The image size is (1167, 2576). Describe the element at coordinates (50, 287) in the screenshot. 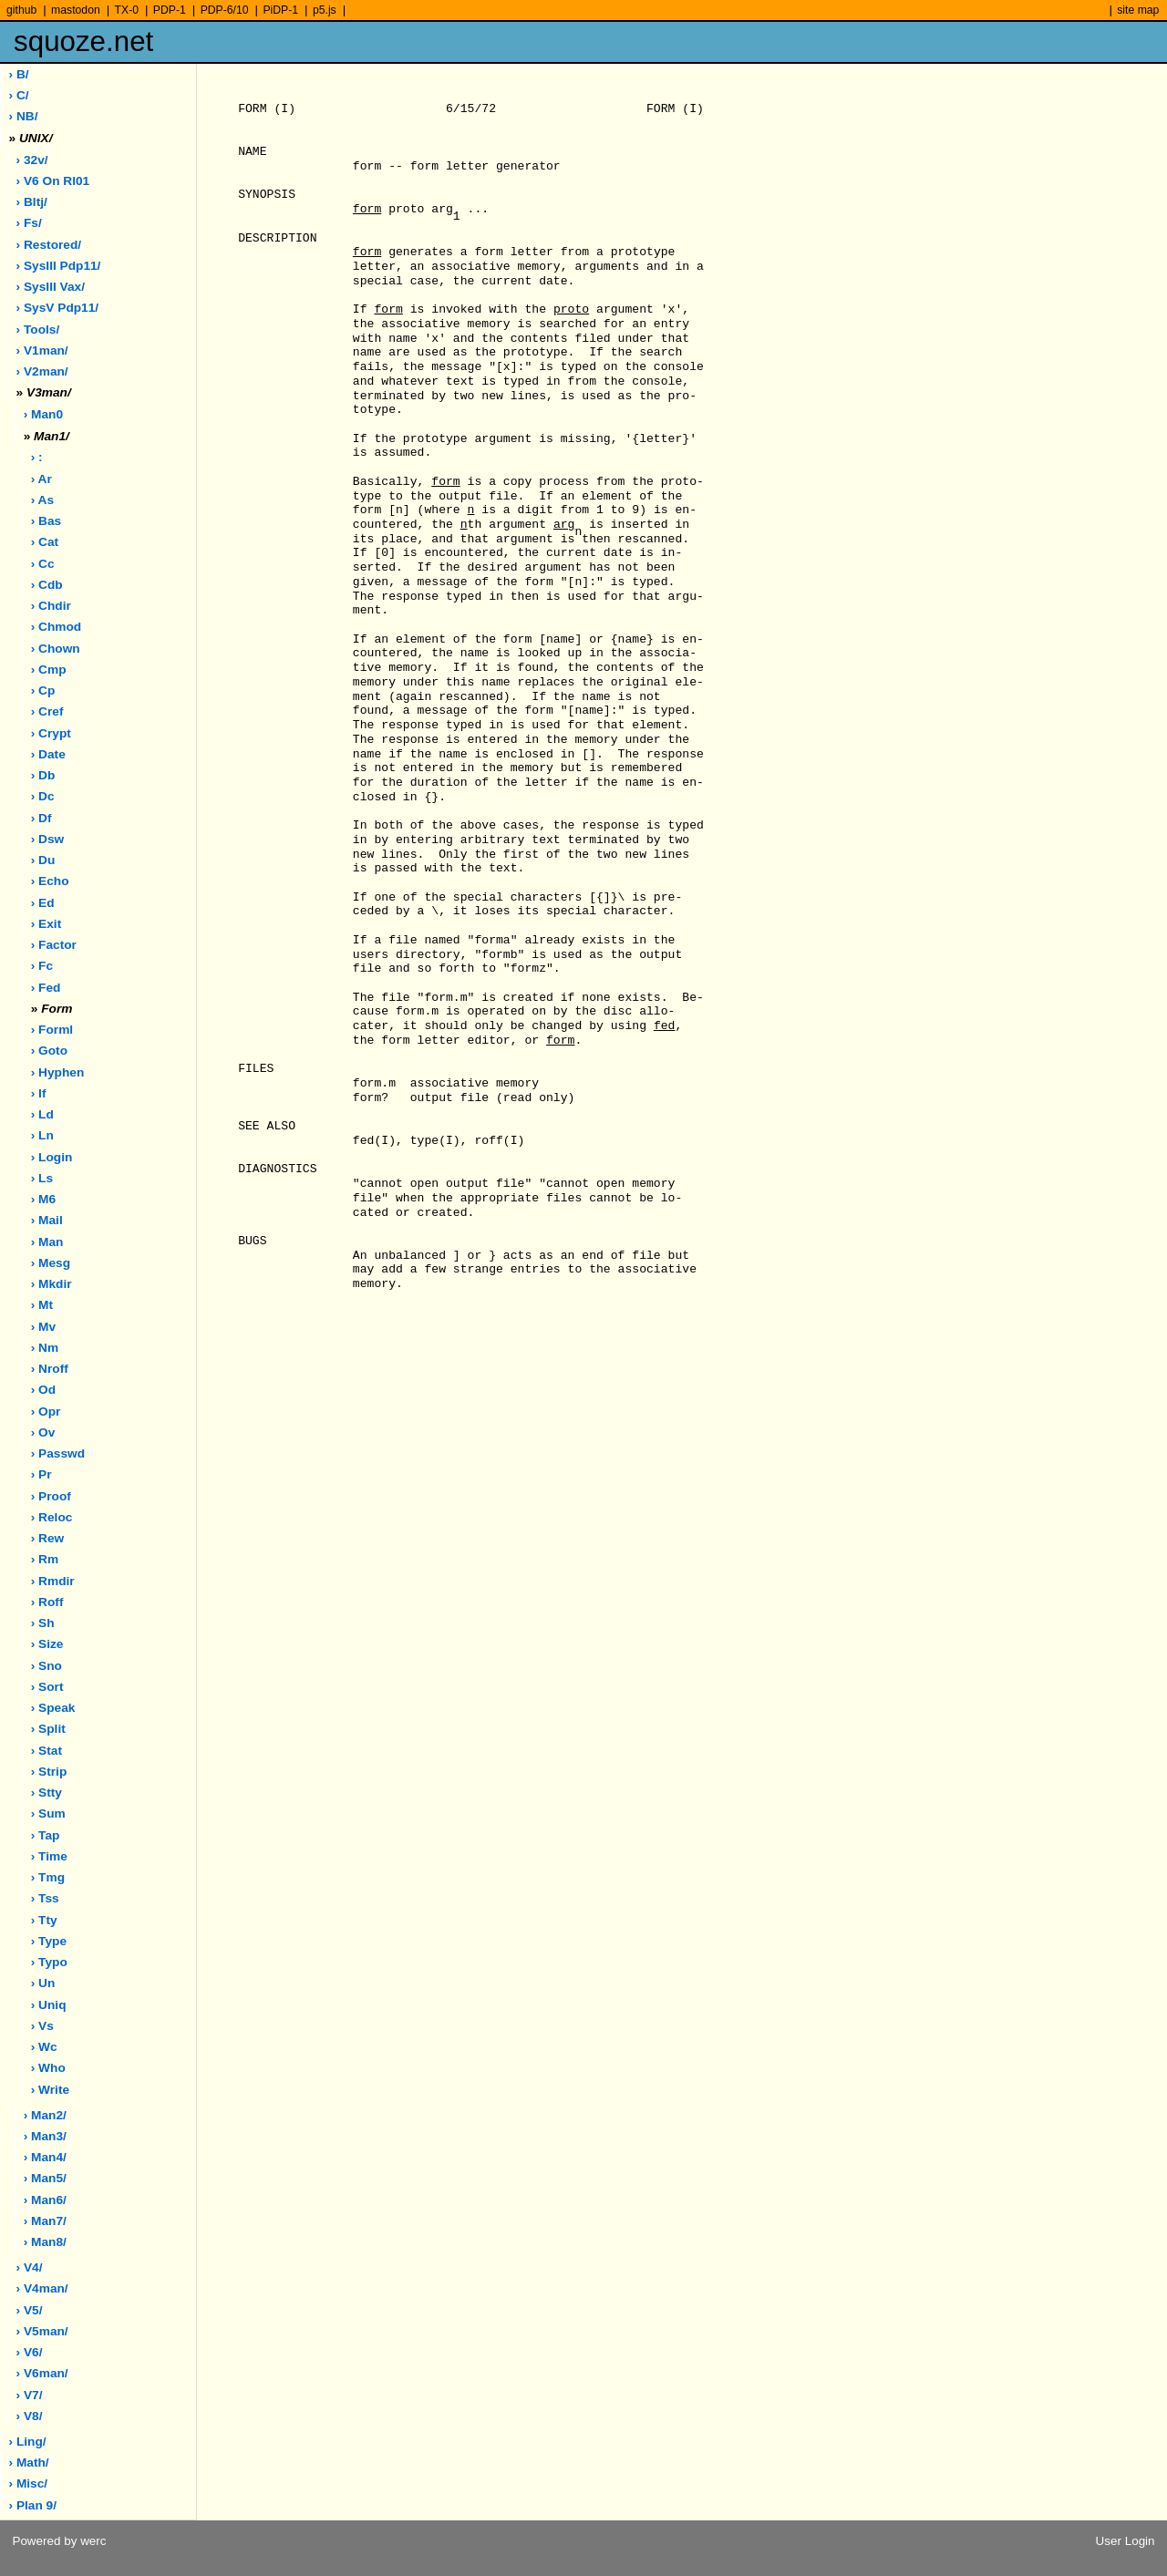

I see `› sysIII vax/` at that location.